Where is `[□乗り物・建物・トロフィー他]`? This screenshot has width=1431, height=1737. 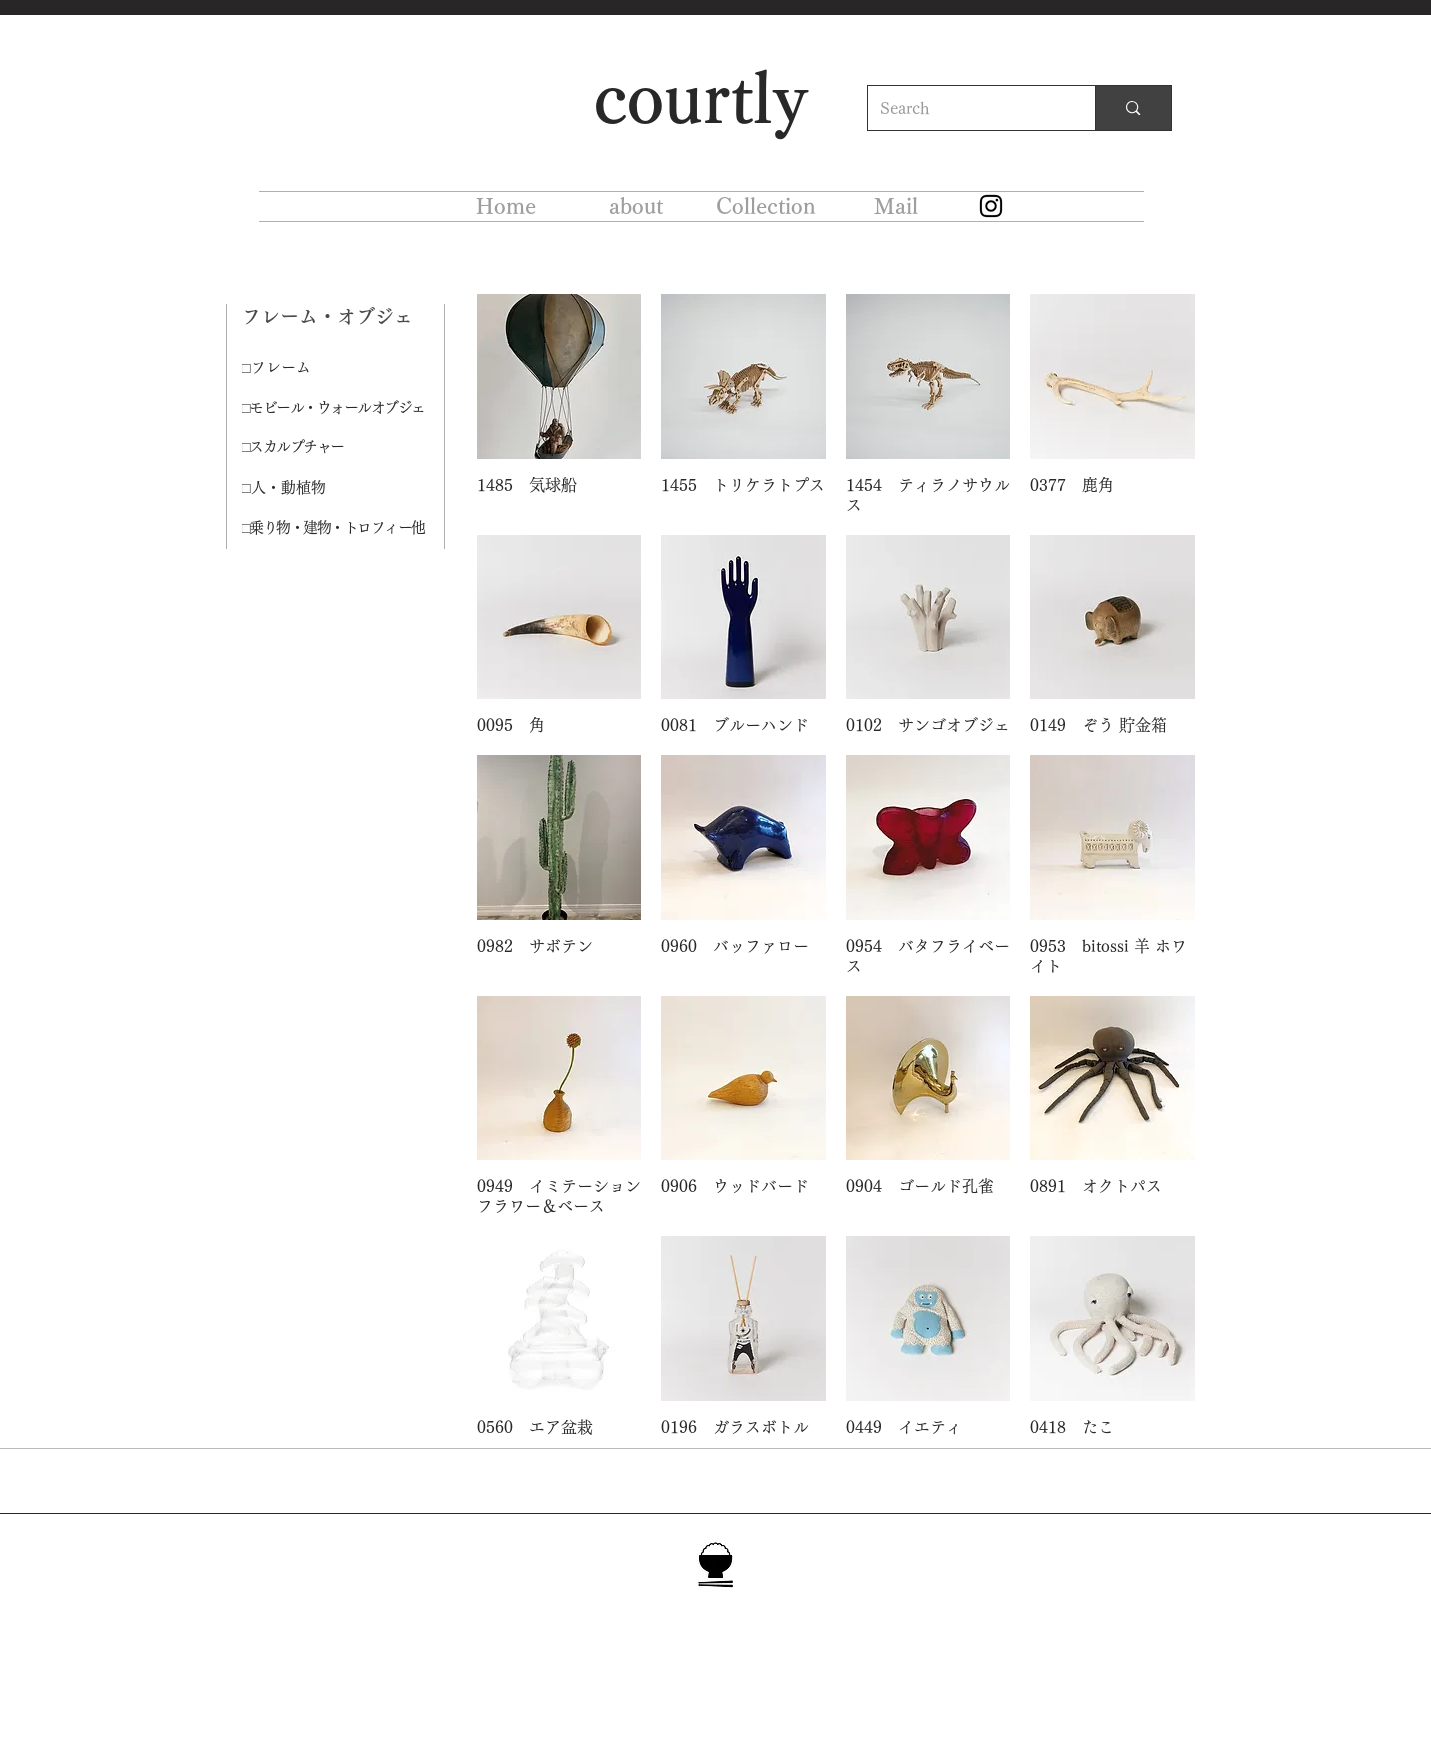 [□乗り物・建物・トロフィー他] is located at coordinates (343, 528).